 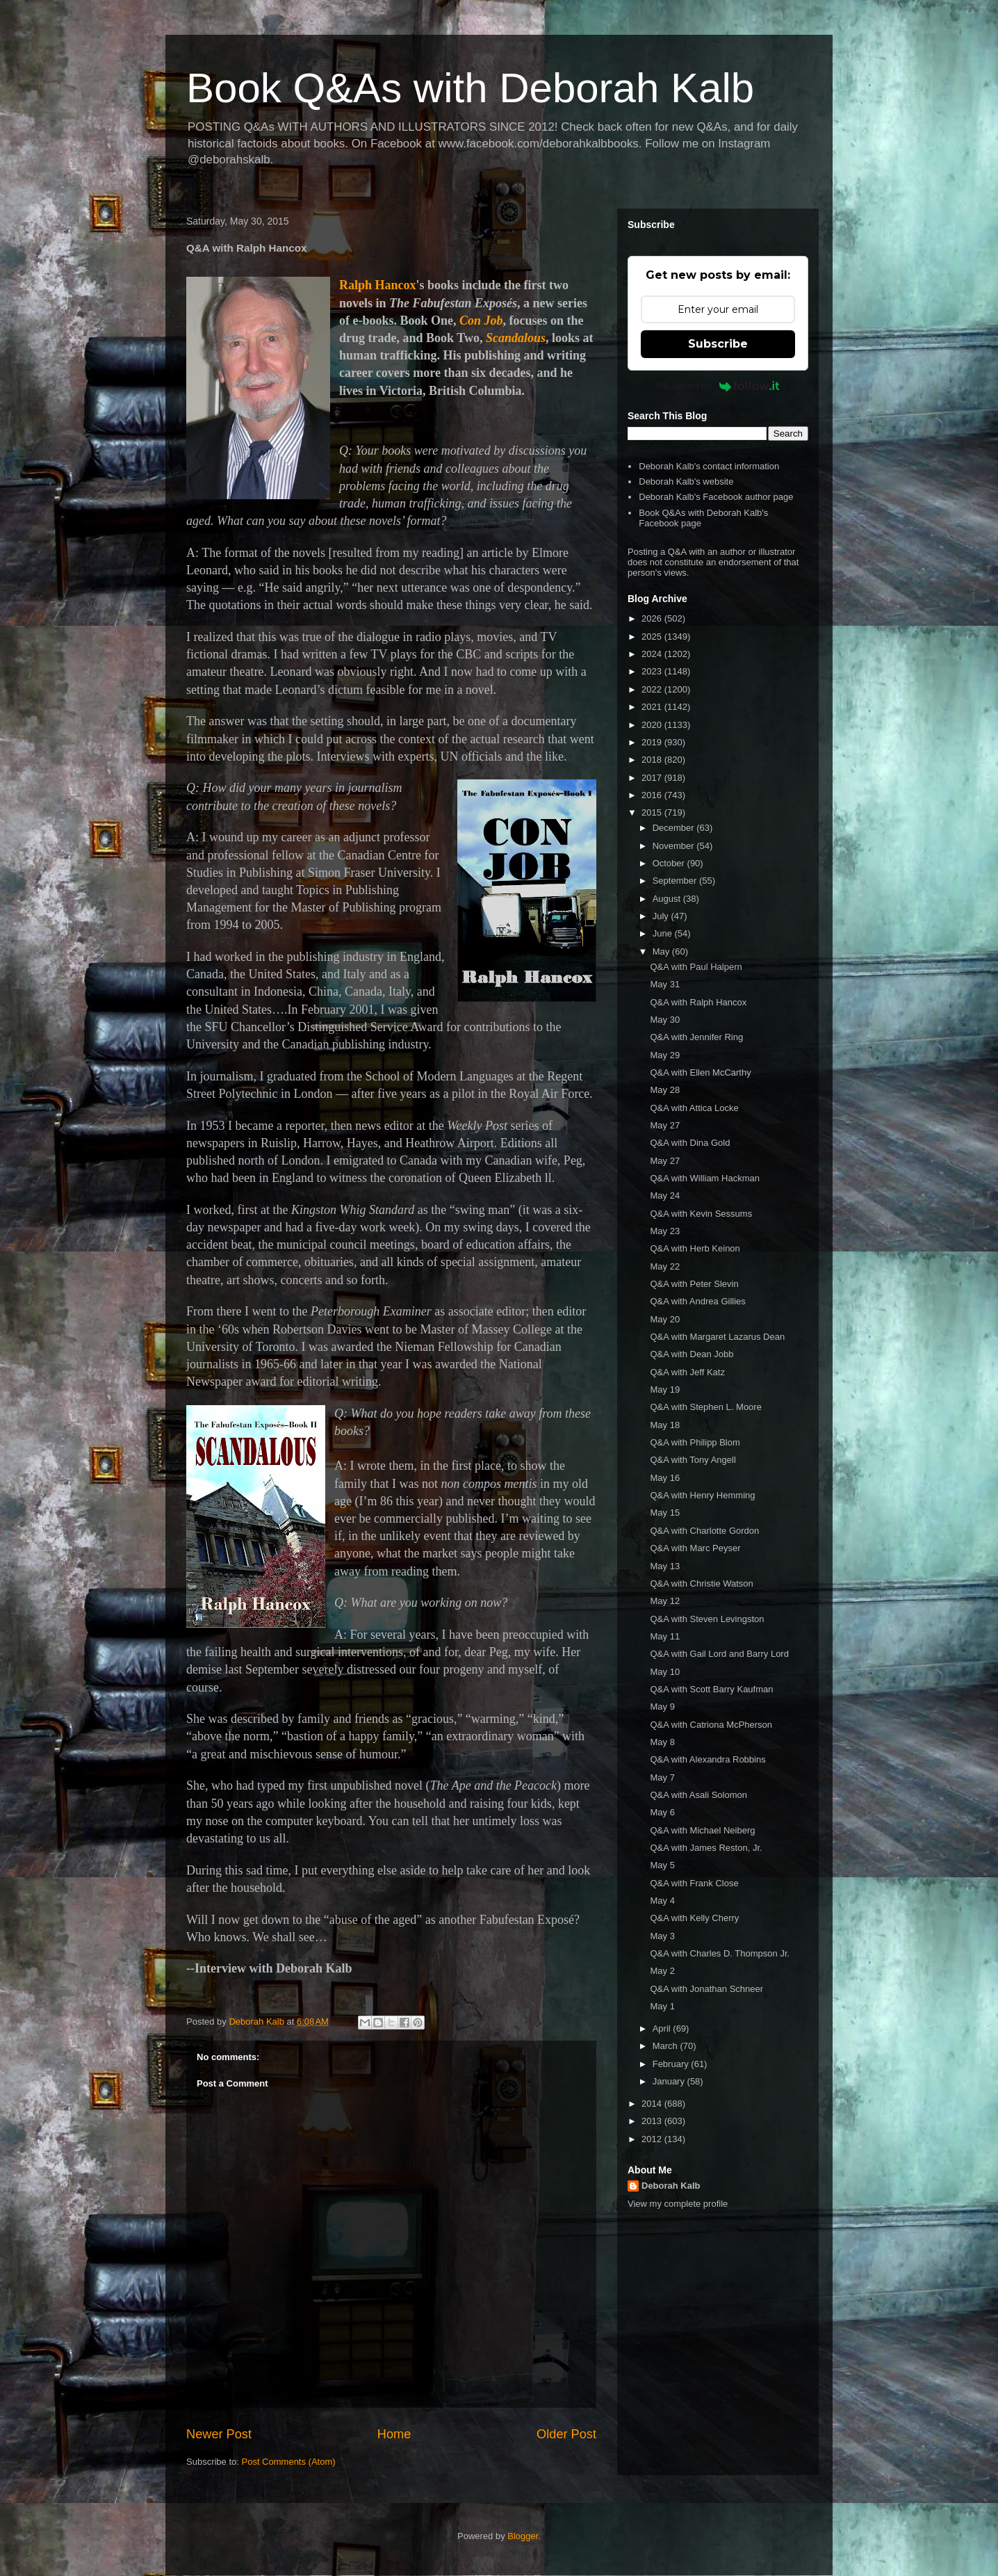 What do you see at coordinates (652, 671) in the screenshot?
I see `2023` at bounding box center [652, 671].